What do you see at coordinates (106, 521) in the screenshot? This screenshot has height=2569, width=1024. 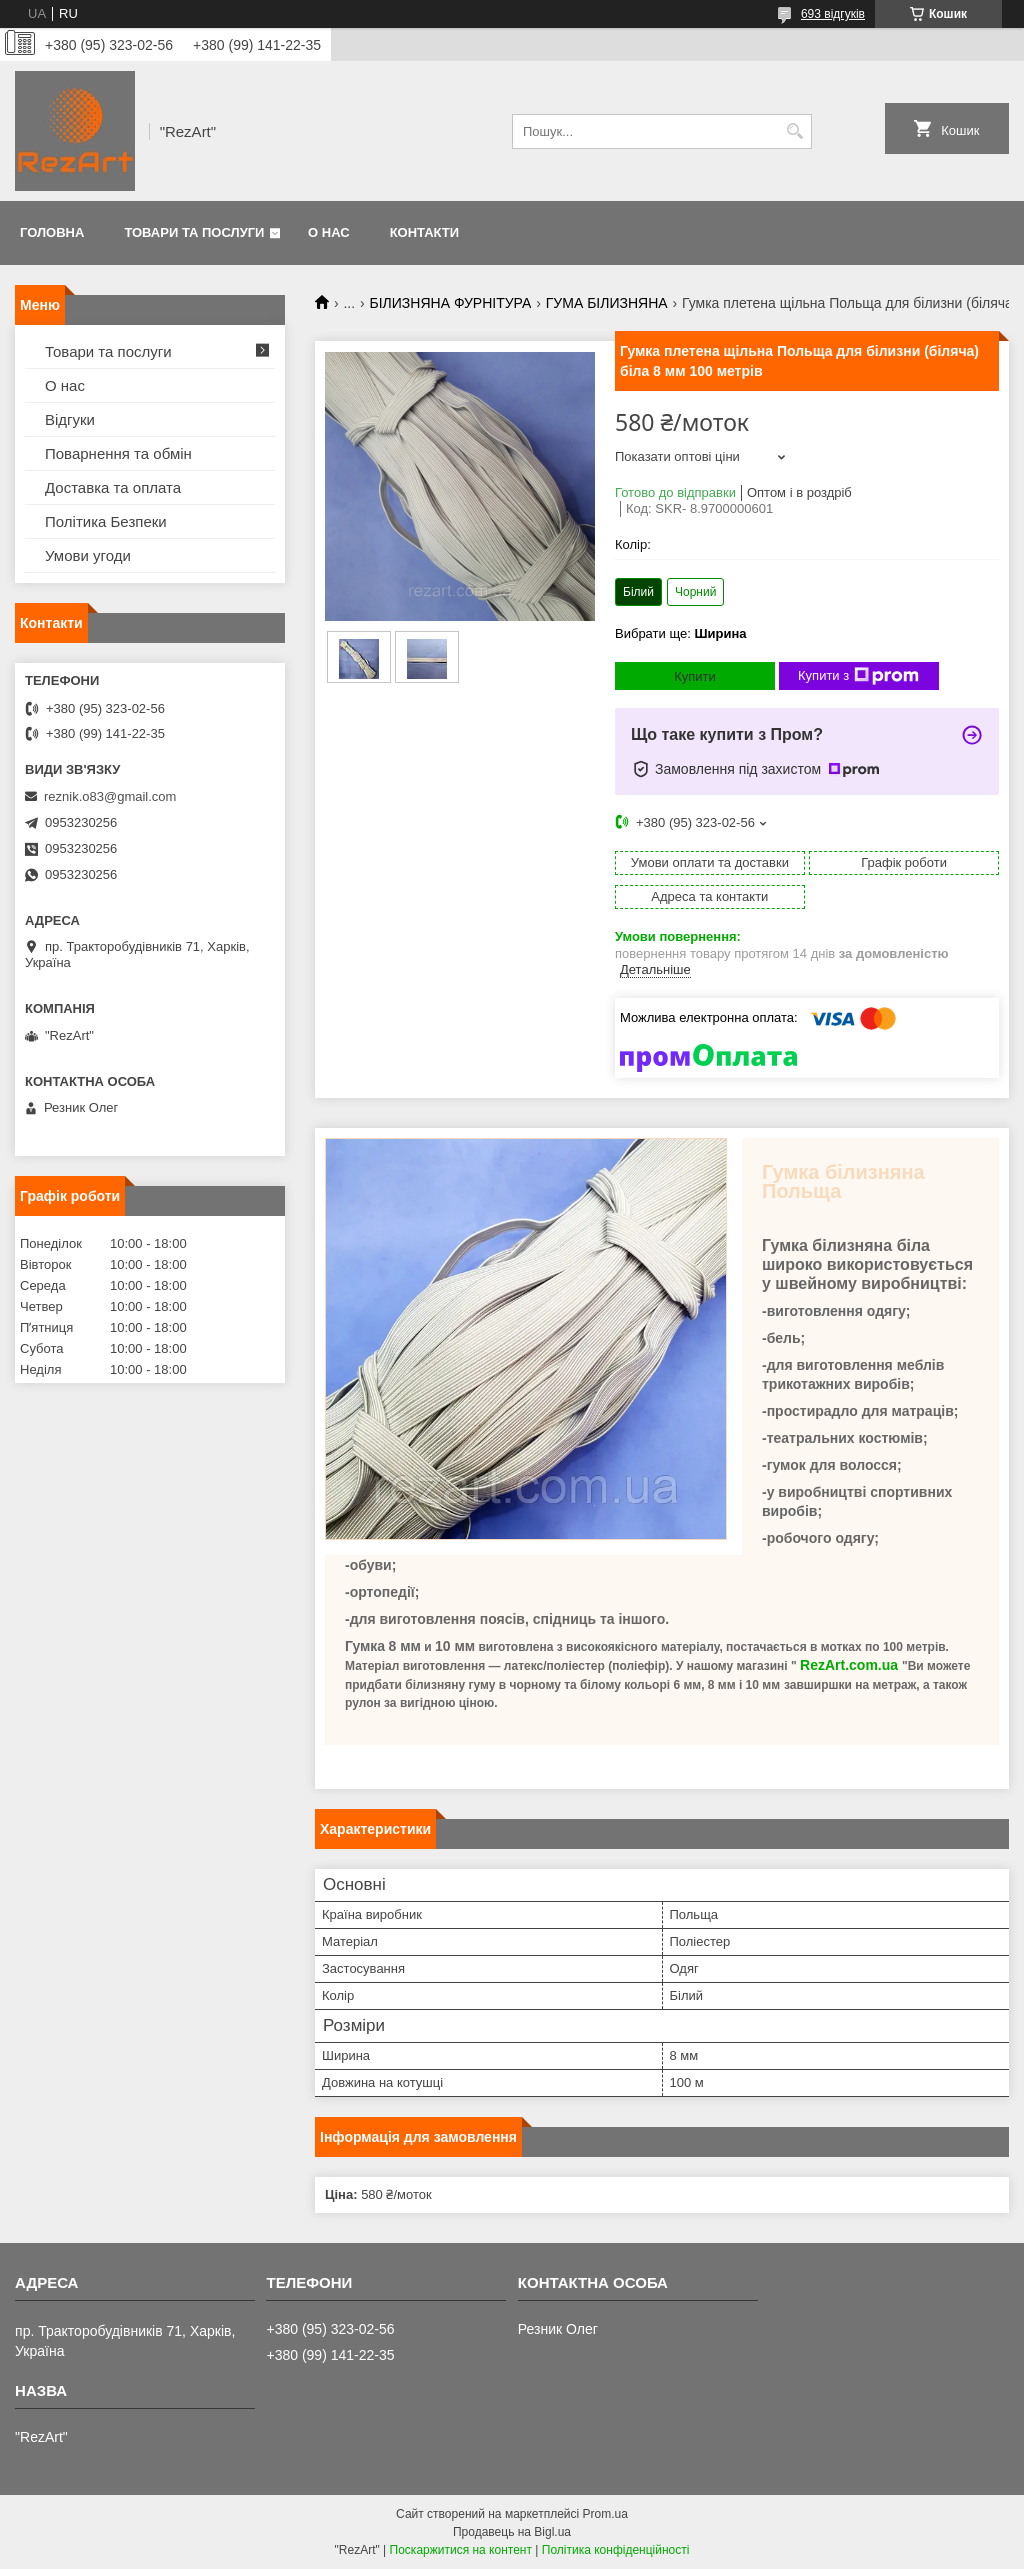 I see `Політика Безпеки` at bounding box center [106, 521].